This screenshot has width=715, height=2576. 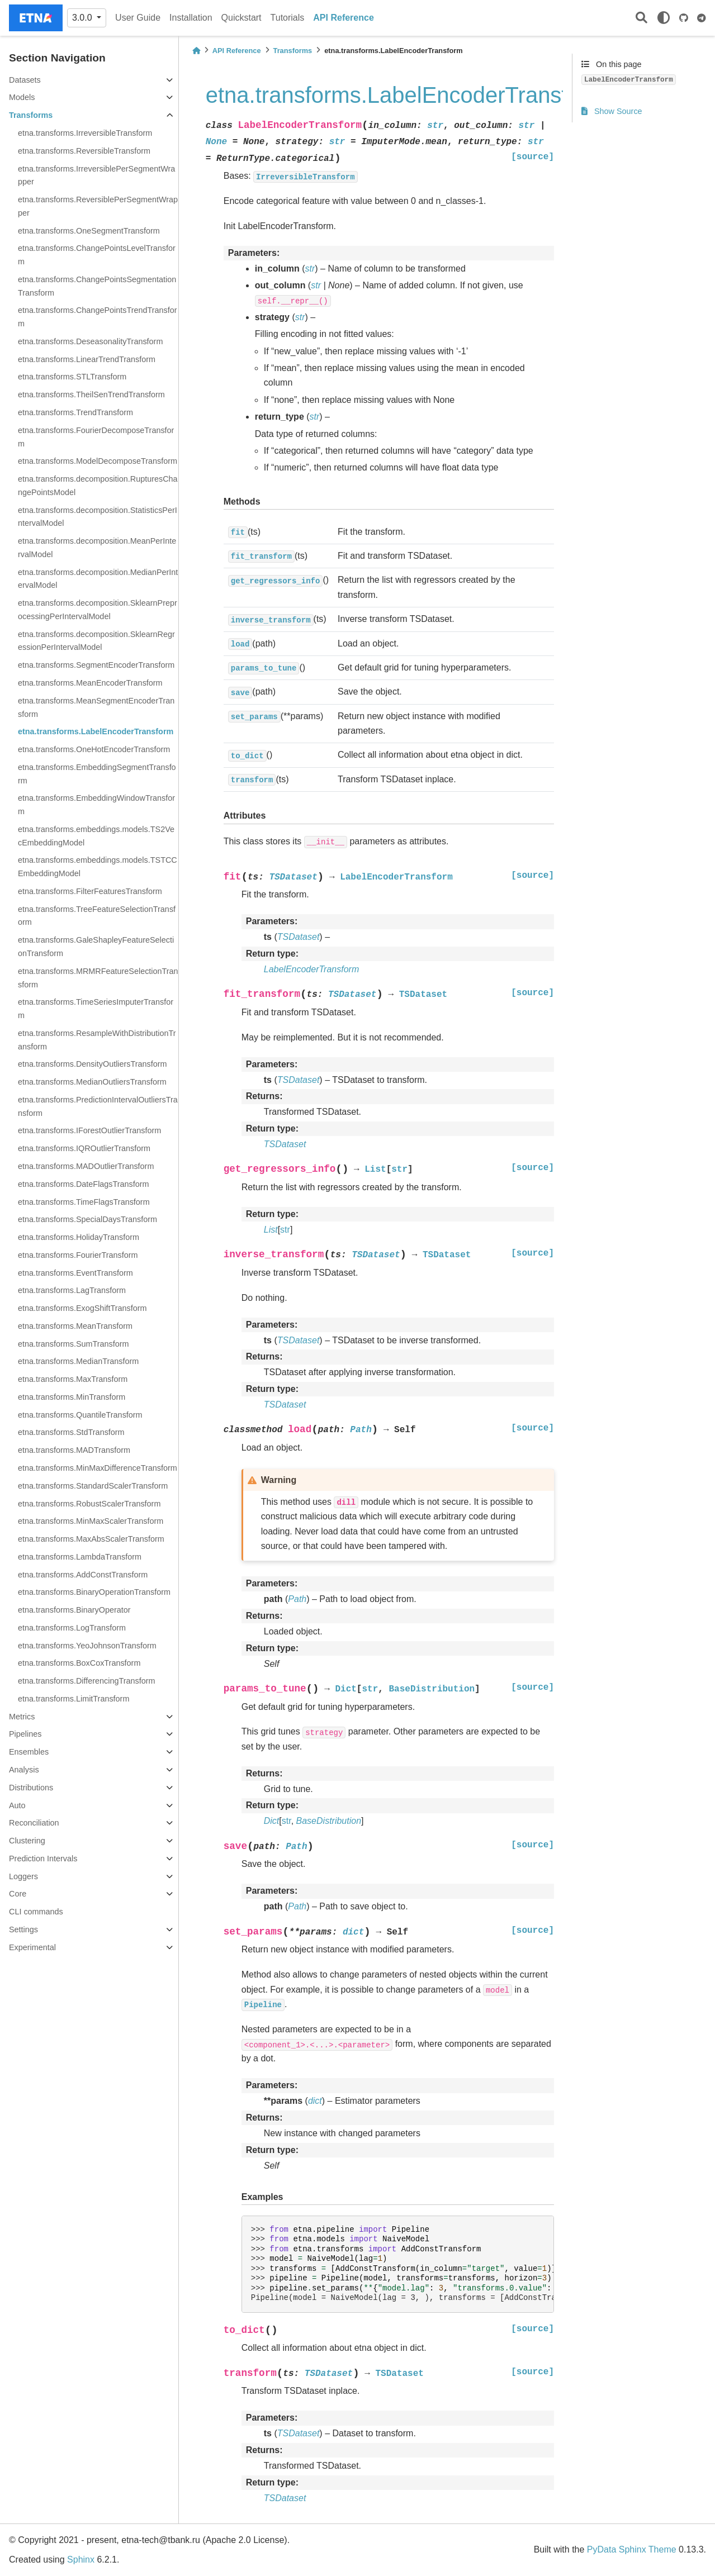 I want to click on etna.transforms.MaxTransform, so click(x=72, y=1379).